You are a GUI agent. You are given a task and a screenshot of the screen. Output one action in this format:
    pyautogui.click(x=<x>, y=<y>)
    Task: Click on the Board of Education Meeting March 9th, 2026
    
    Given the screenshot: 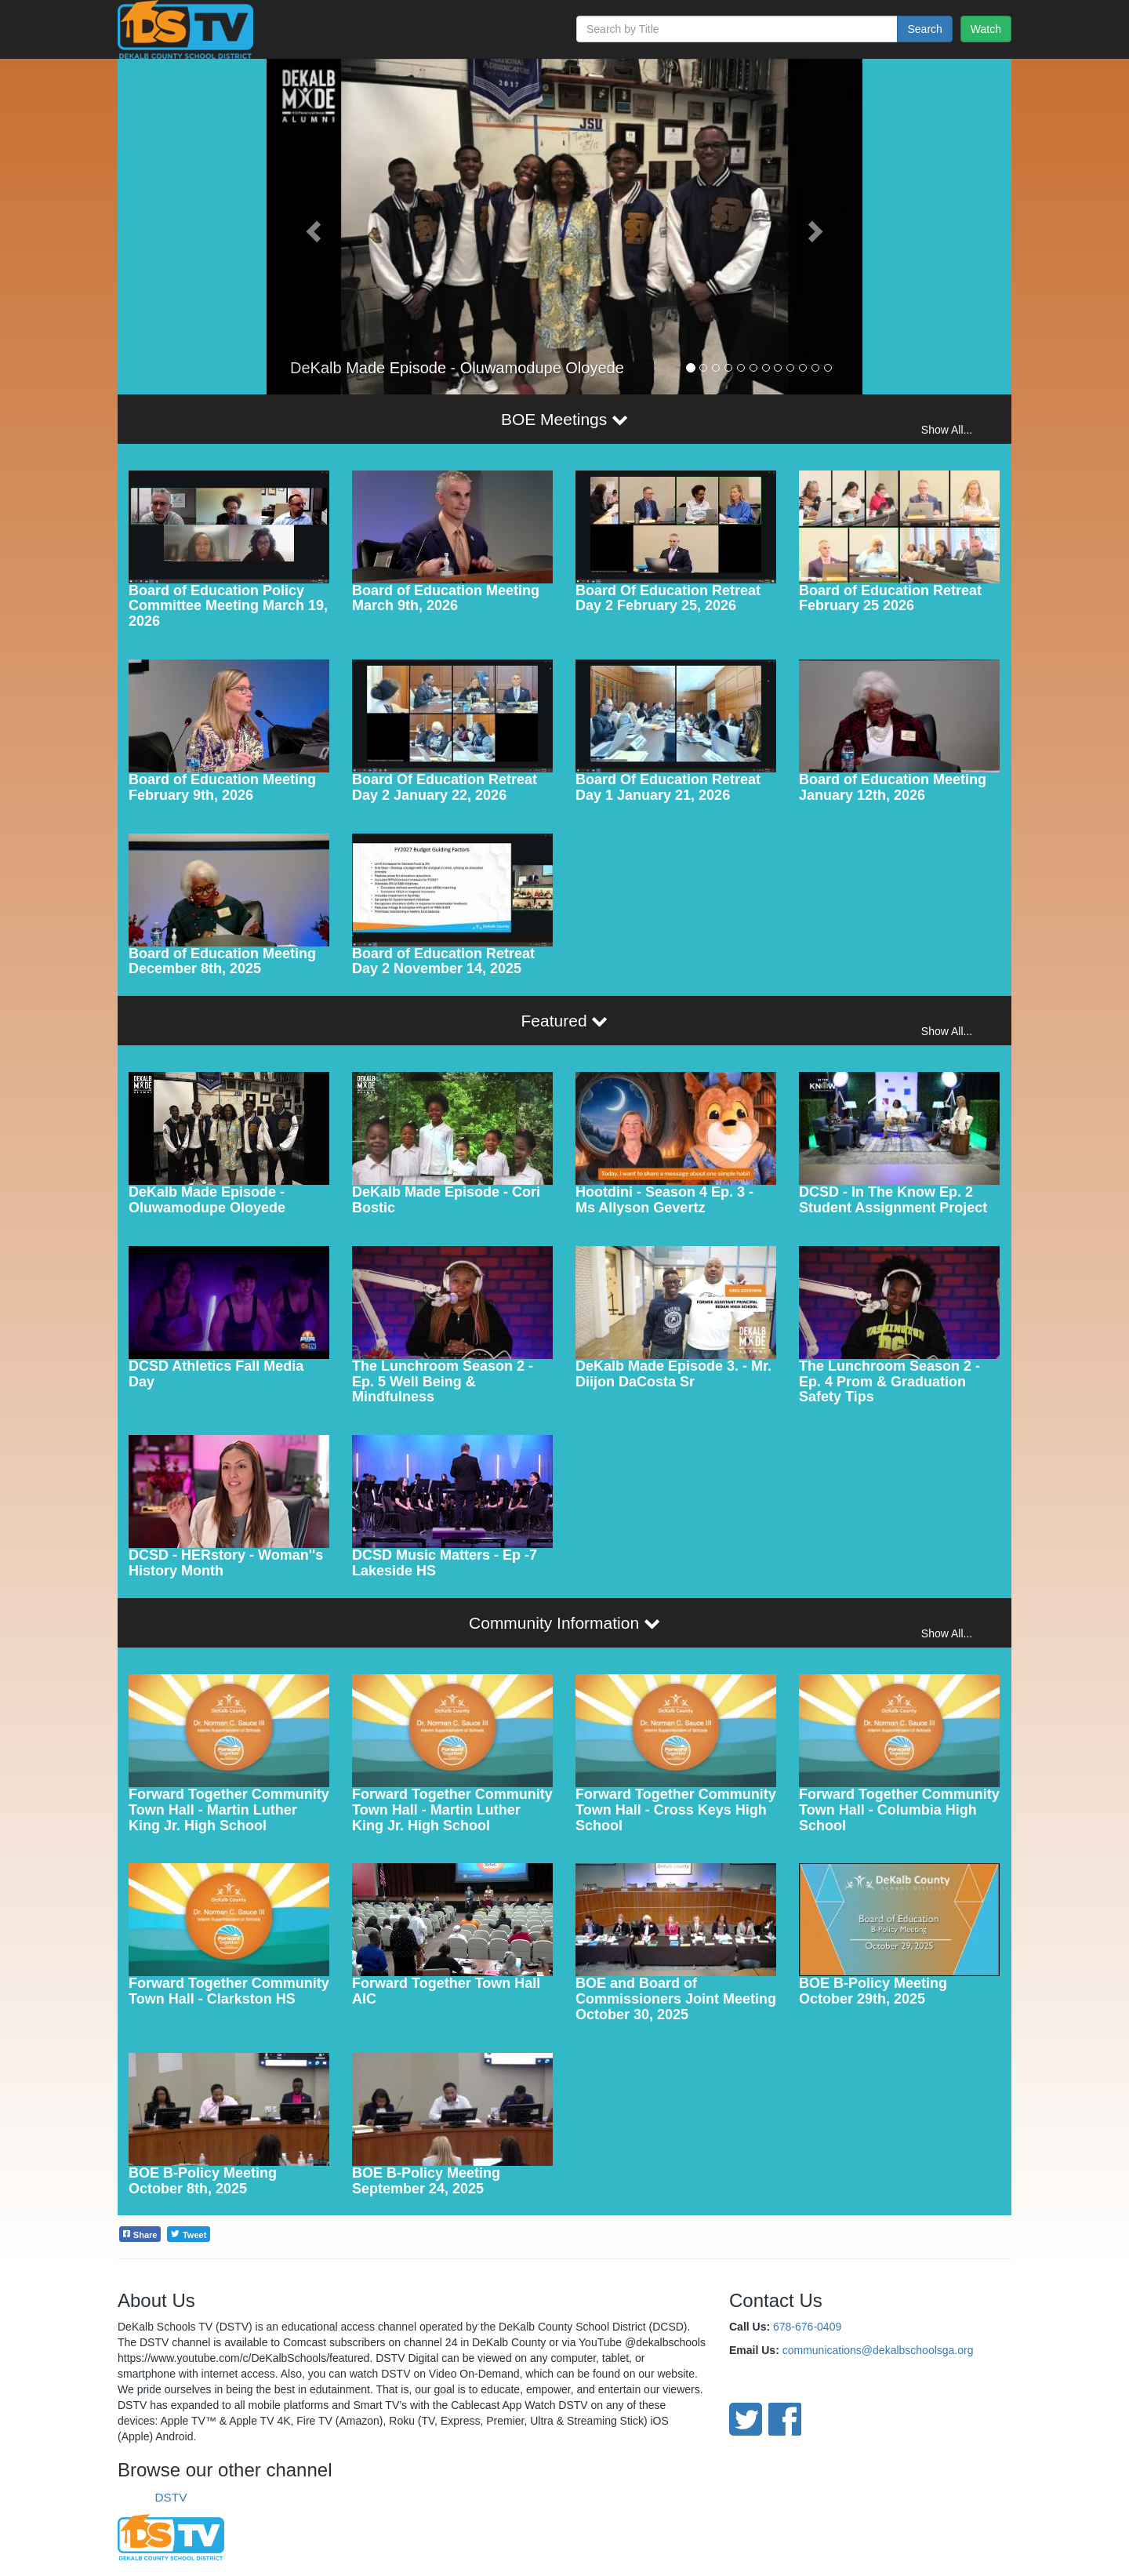 What is the action you would take?
    pyautogui.click(x=445, y=598)
    